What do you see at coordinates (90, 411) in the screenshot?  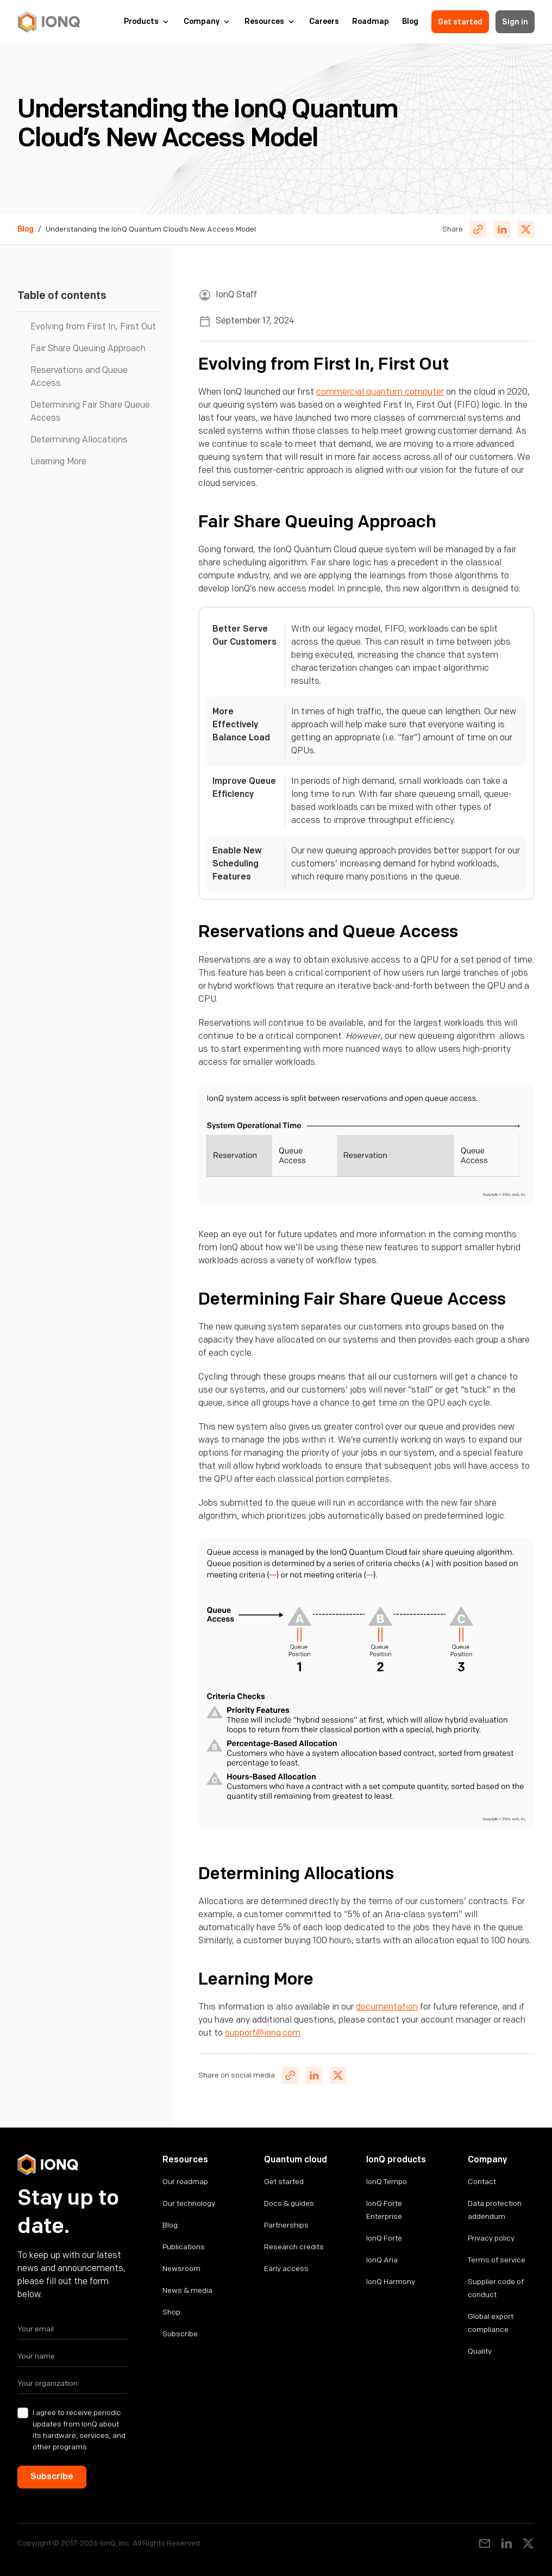 I see `Determining Fair Share Queue Access` at bounding box center [90, 411].